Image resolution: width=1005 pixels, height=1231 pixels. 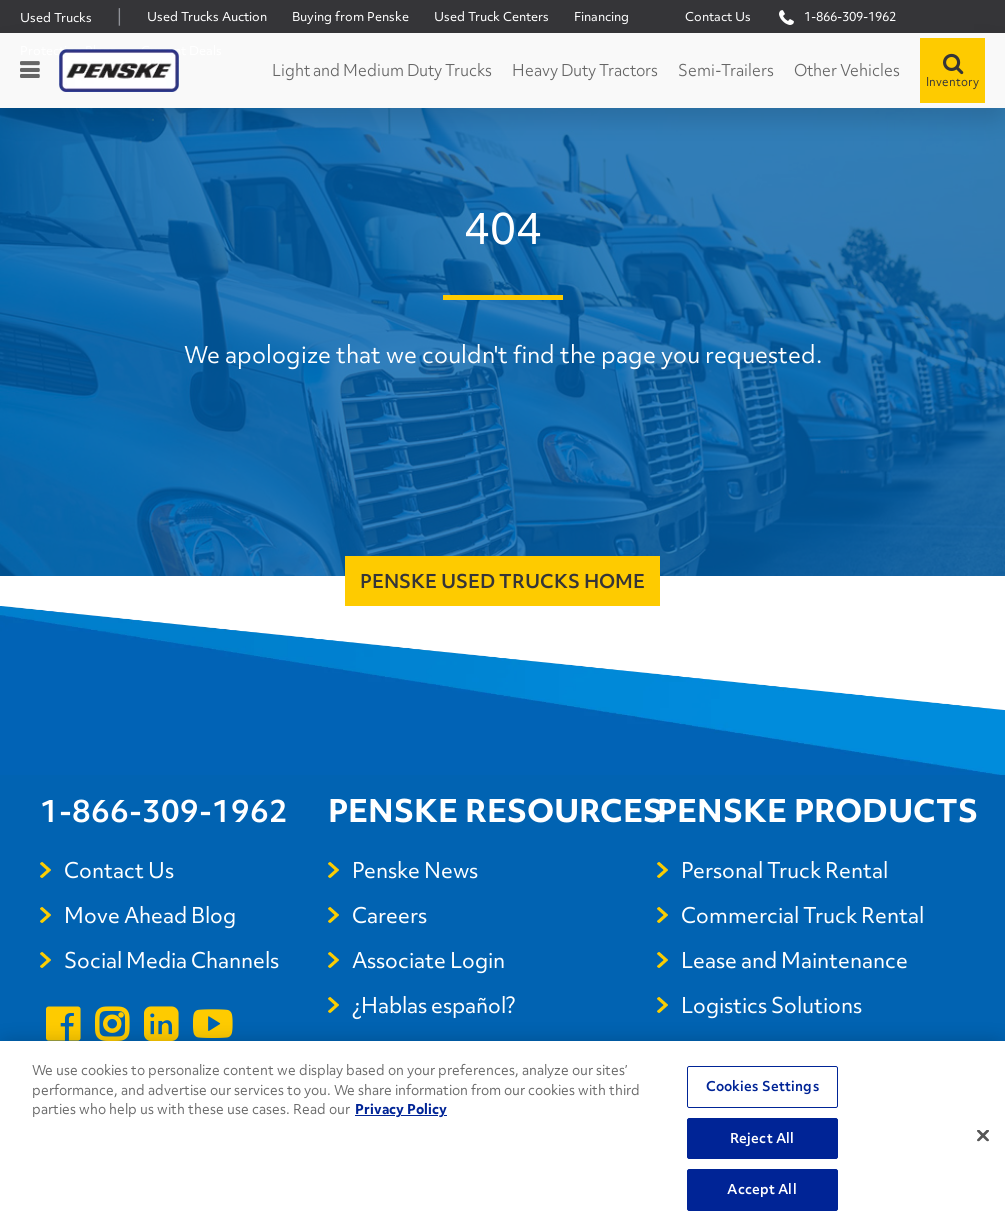 I want to click on Commercial Truck Rental, so click(x=802, y=915).